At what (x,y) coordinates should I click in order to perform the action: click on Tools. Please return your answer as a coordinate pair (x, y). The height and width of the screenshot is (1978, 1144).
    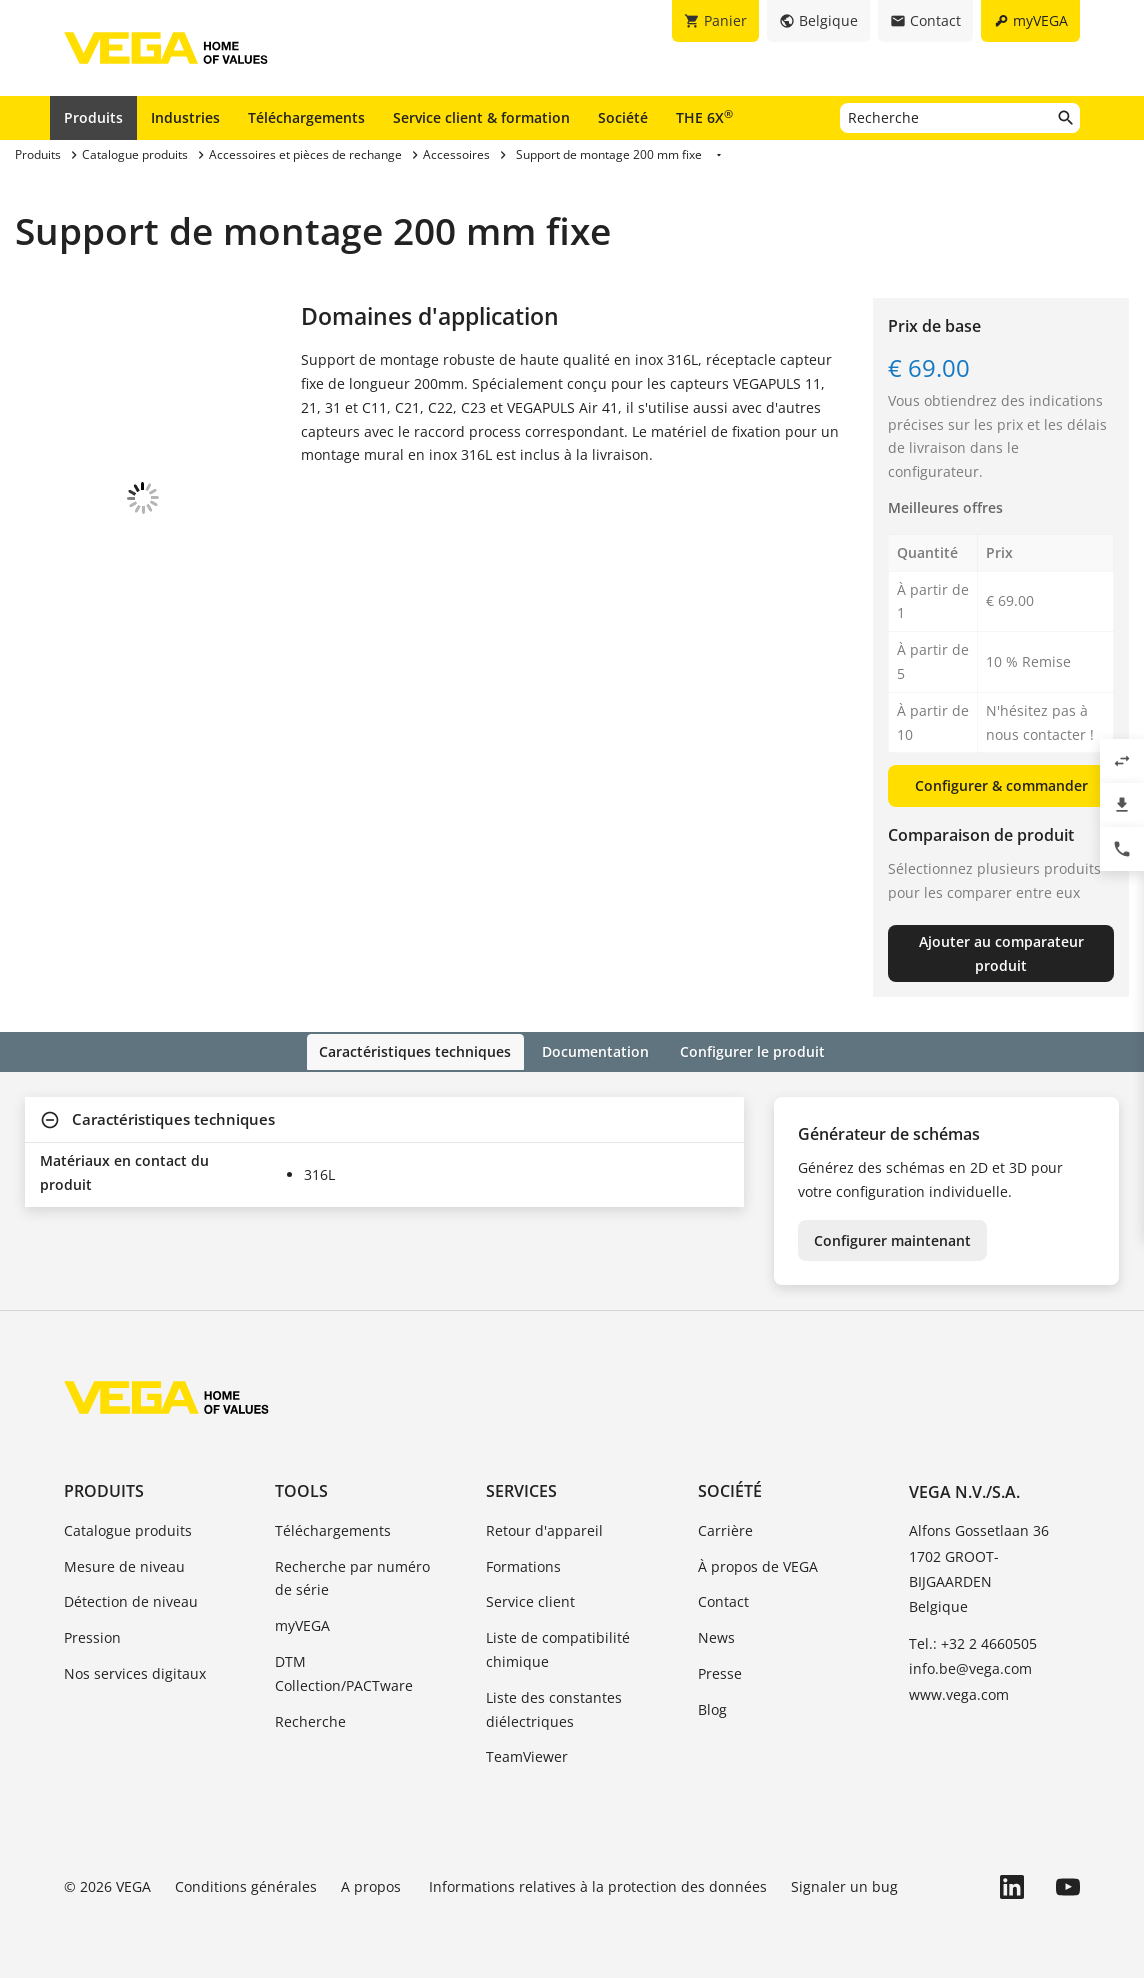
    Looking at the image, I should click on (301, 1489).